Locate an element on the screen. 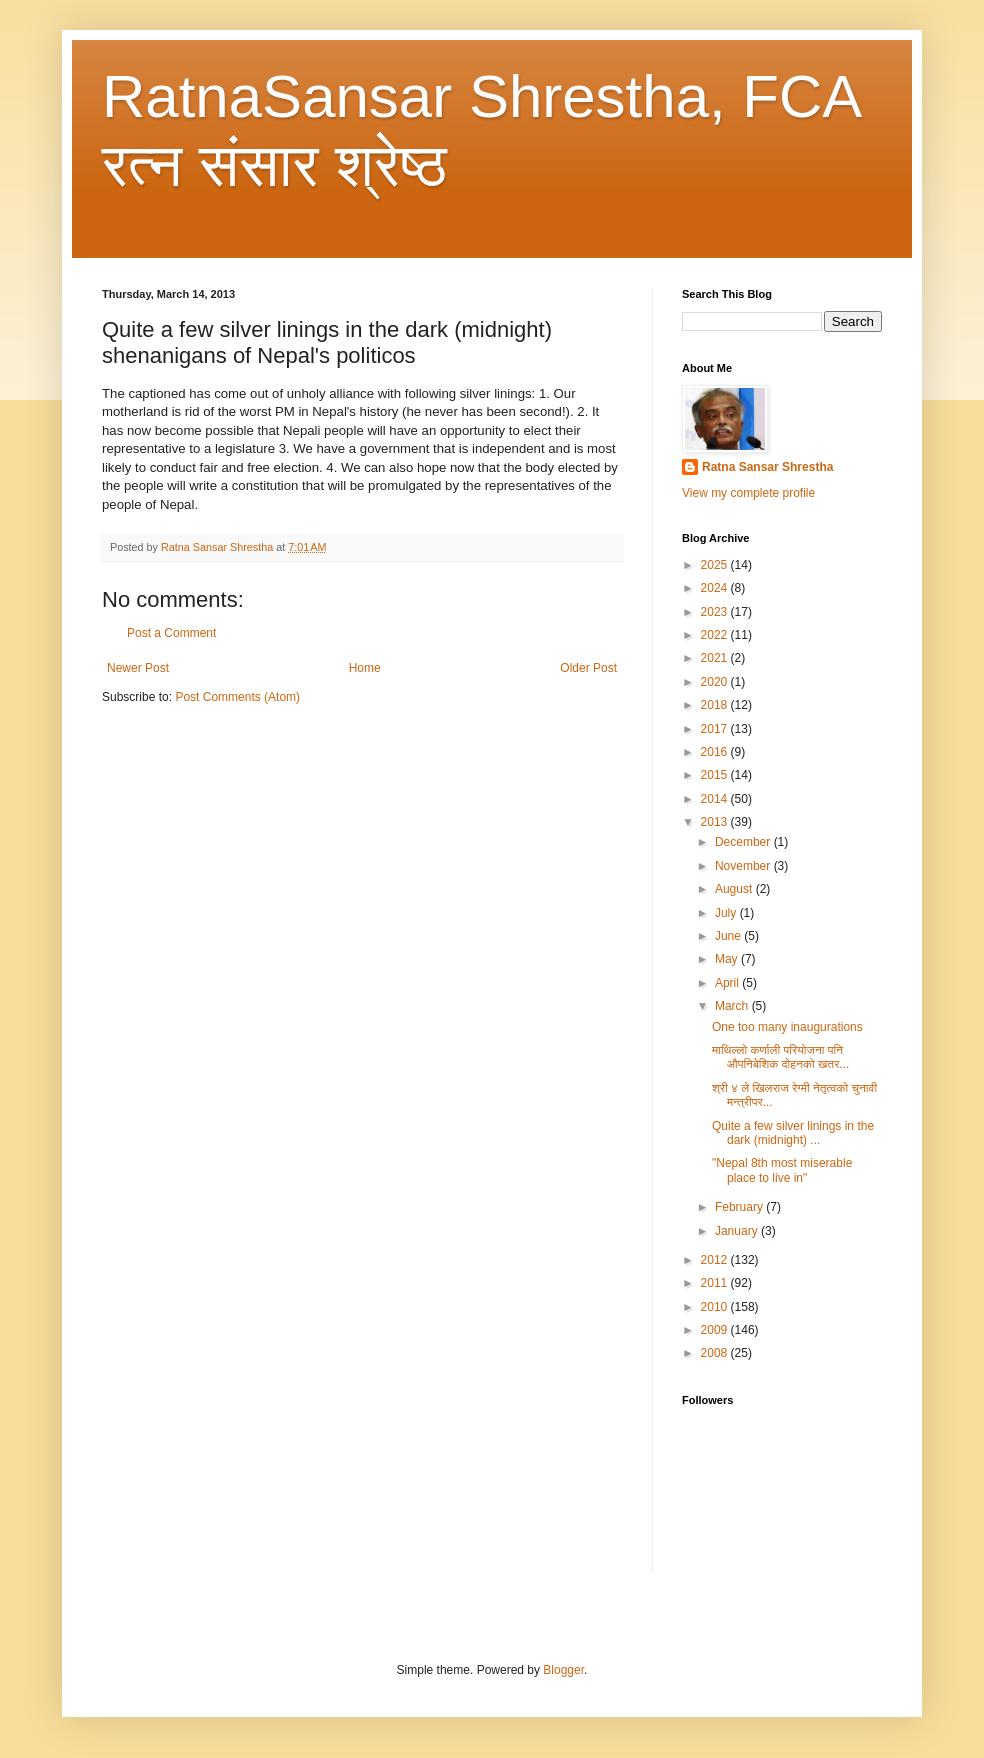 The width and height of the screenshot is (984, 1758). 2009 is located at coordinates (716, 1330).